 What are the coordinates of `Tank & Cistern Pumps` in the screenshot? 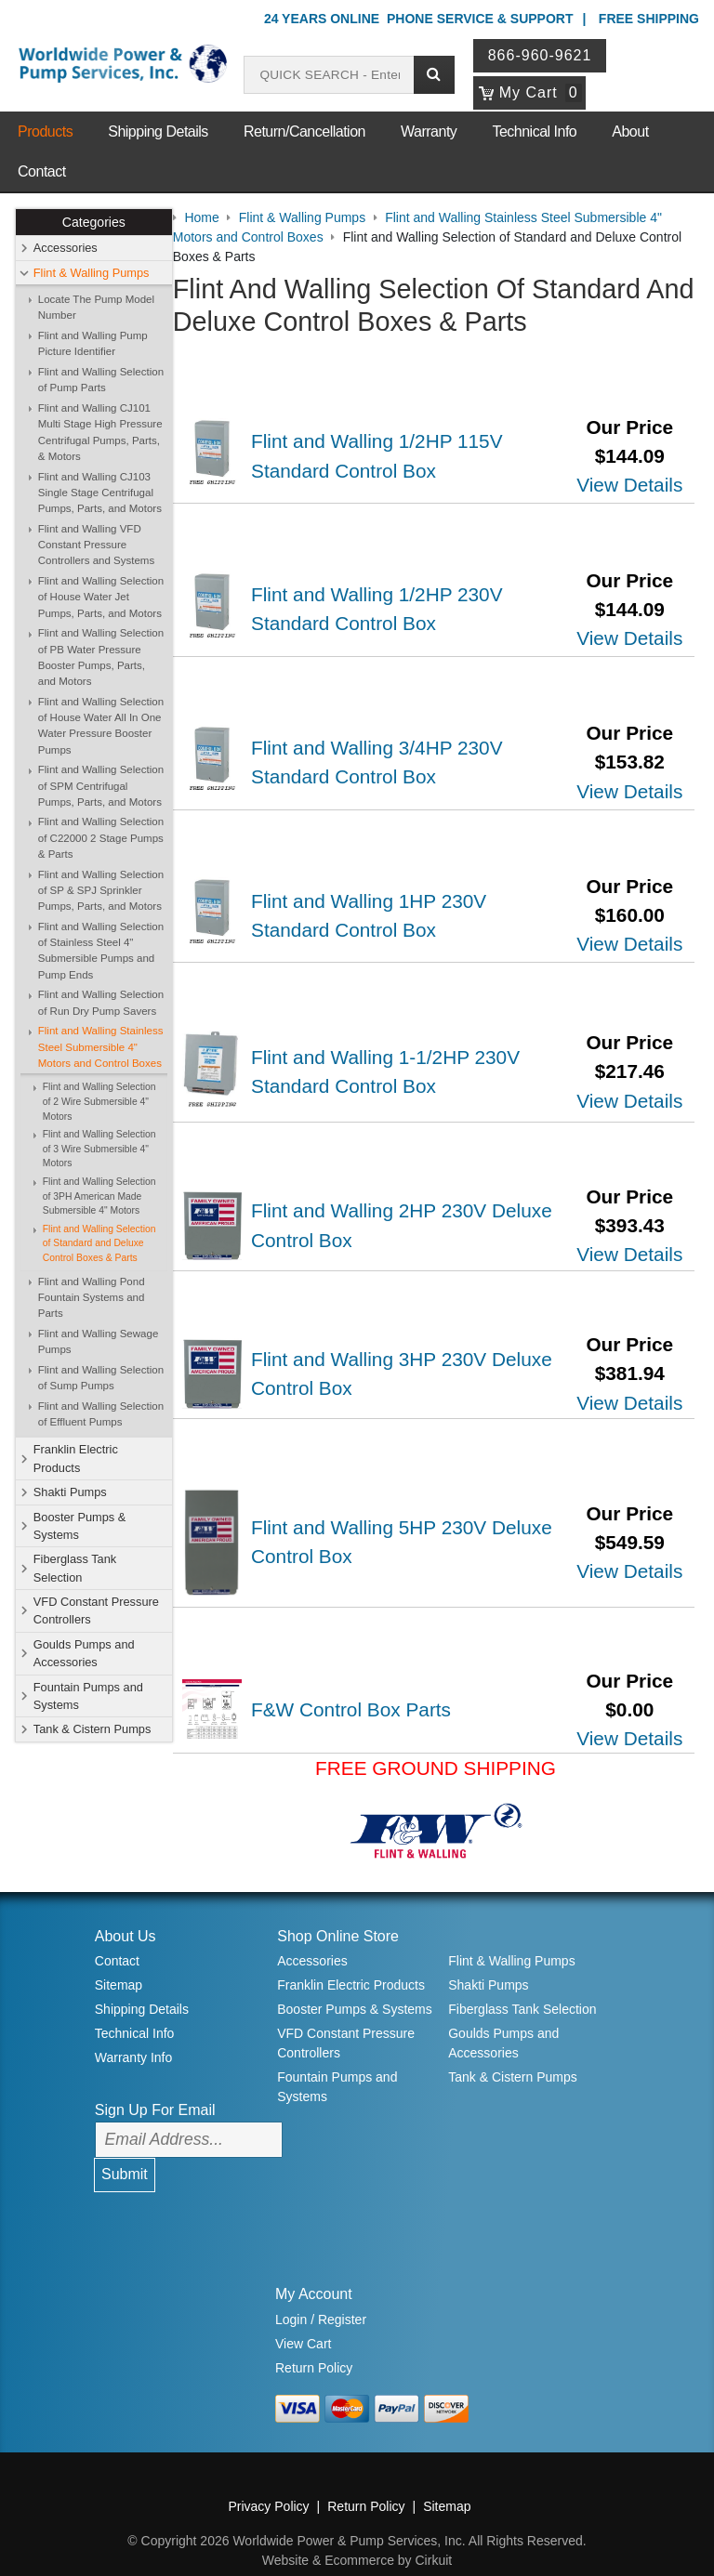 It's located at (92, 1730).